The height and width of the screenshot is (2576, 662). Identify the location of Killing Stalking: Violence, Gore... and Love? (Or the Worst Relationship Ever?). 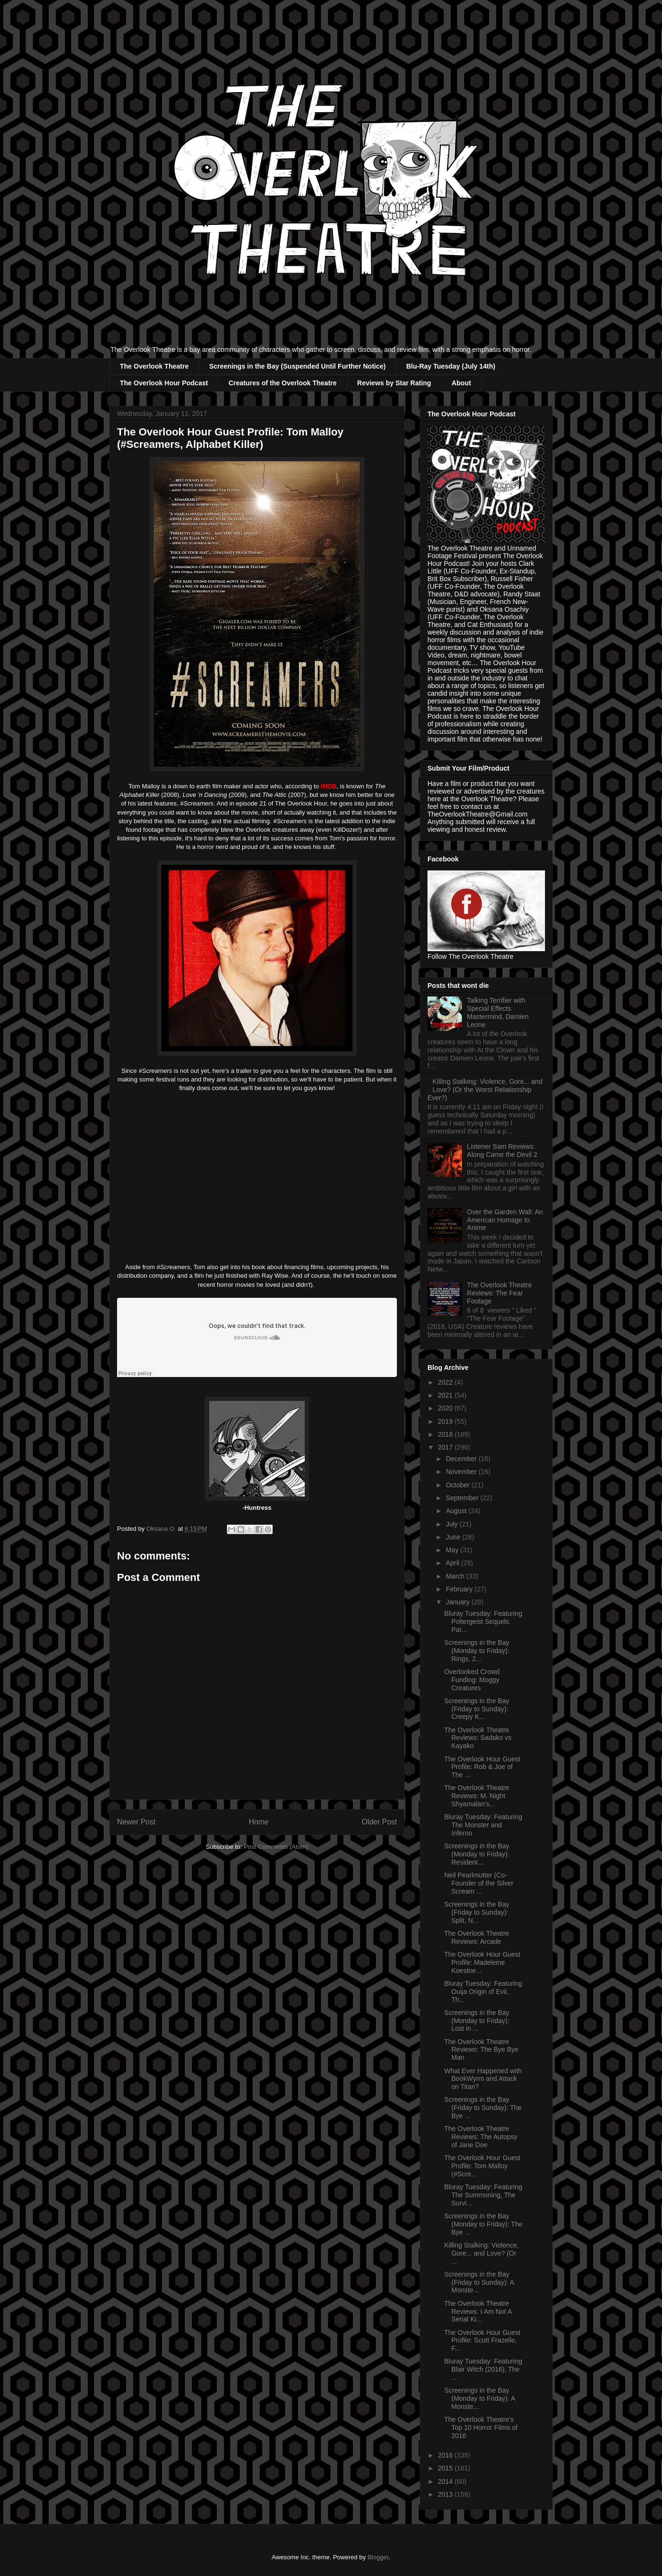
(485, 1090).